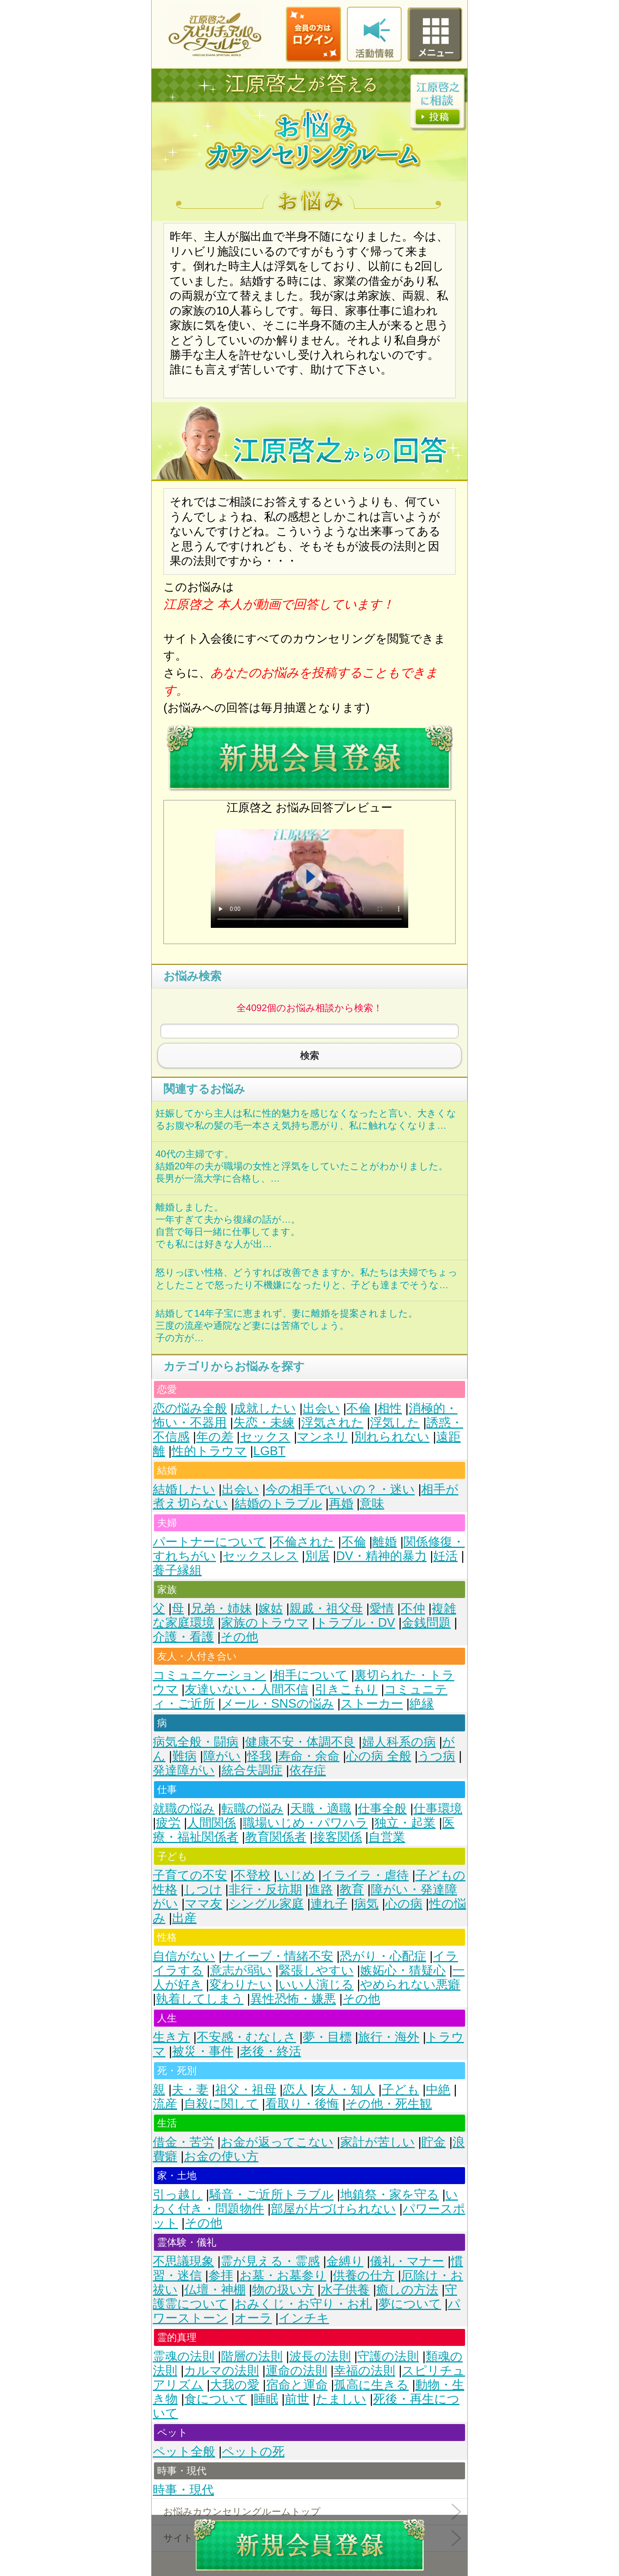 Image resolution: width=619 pixels, height=2576 pixels. What do you see at coordinates (252, 1770) in the screenshot?
I see `統合失調症` at bounding box center [252, 1770].